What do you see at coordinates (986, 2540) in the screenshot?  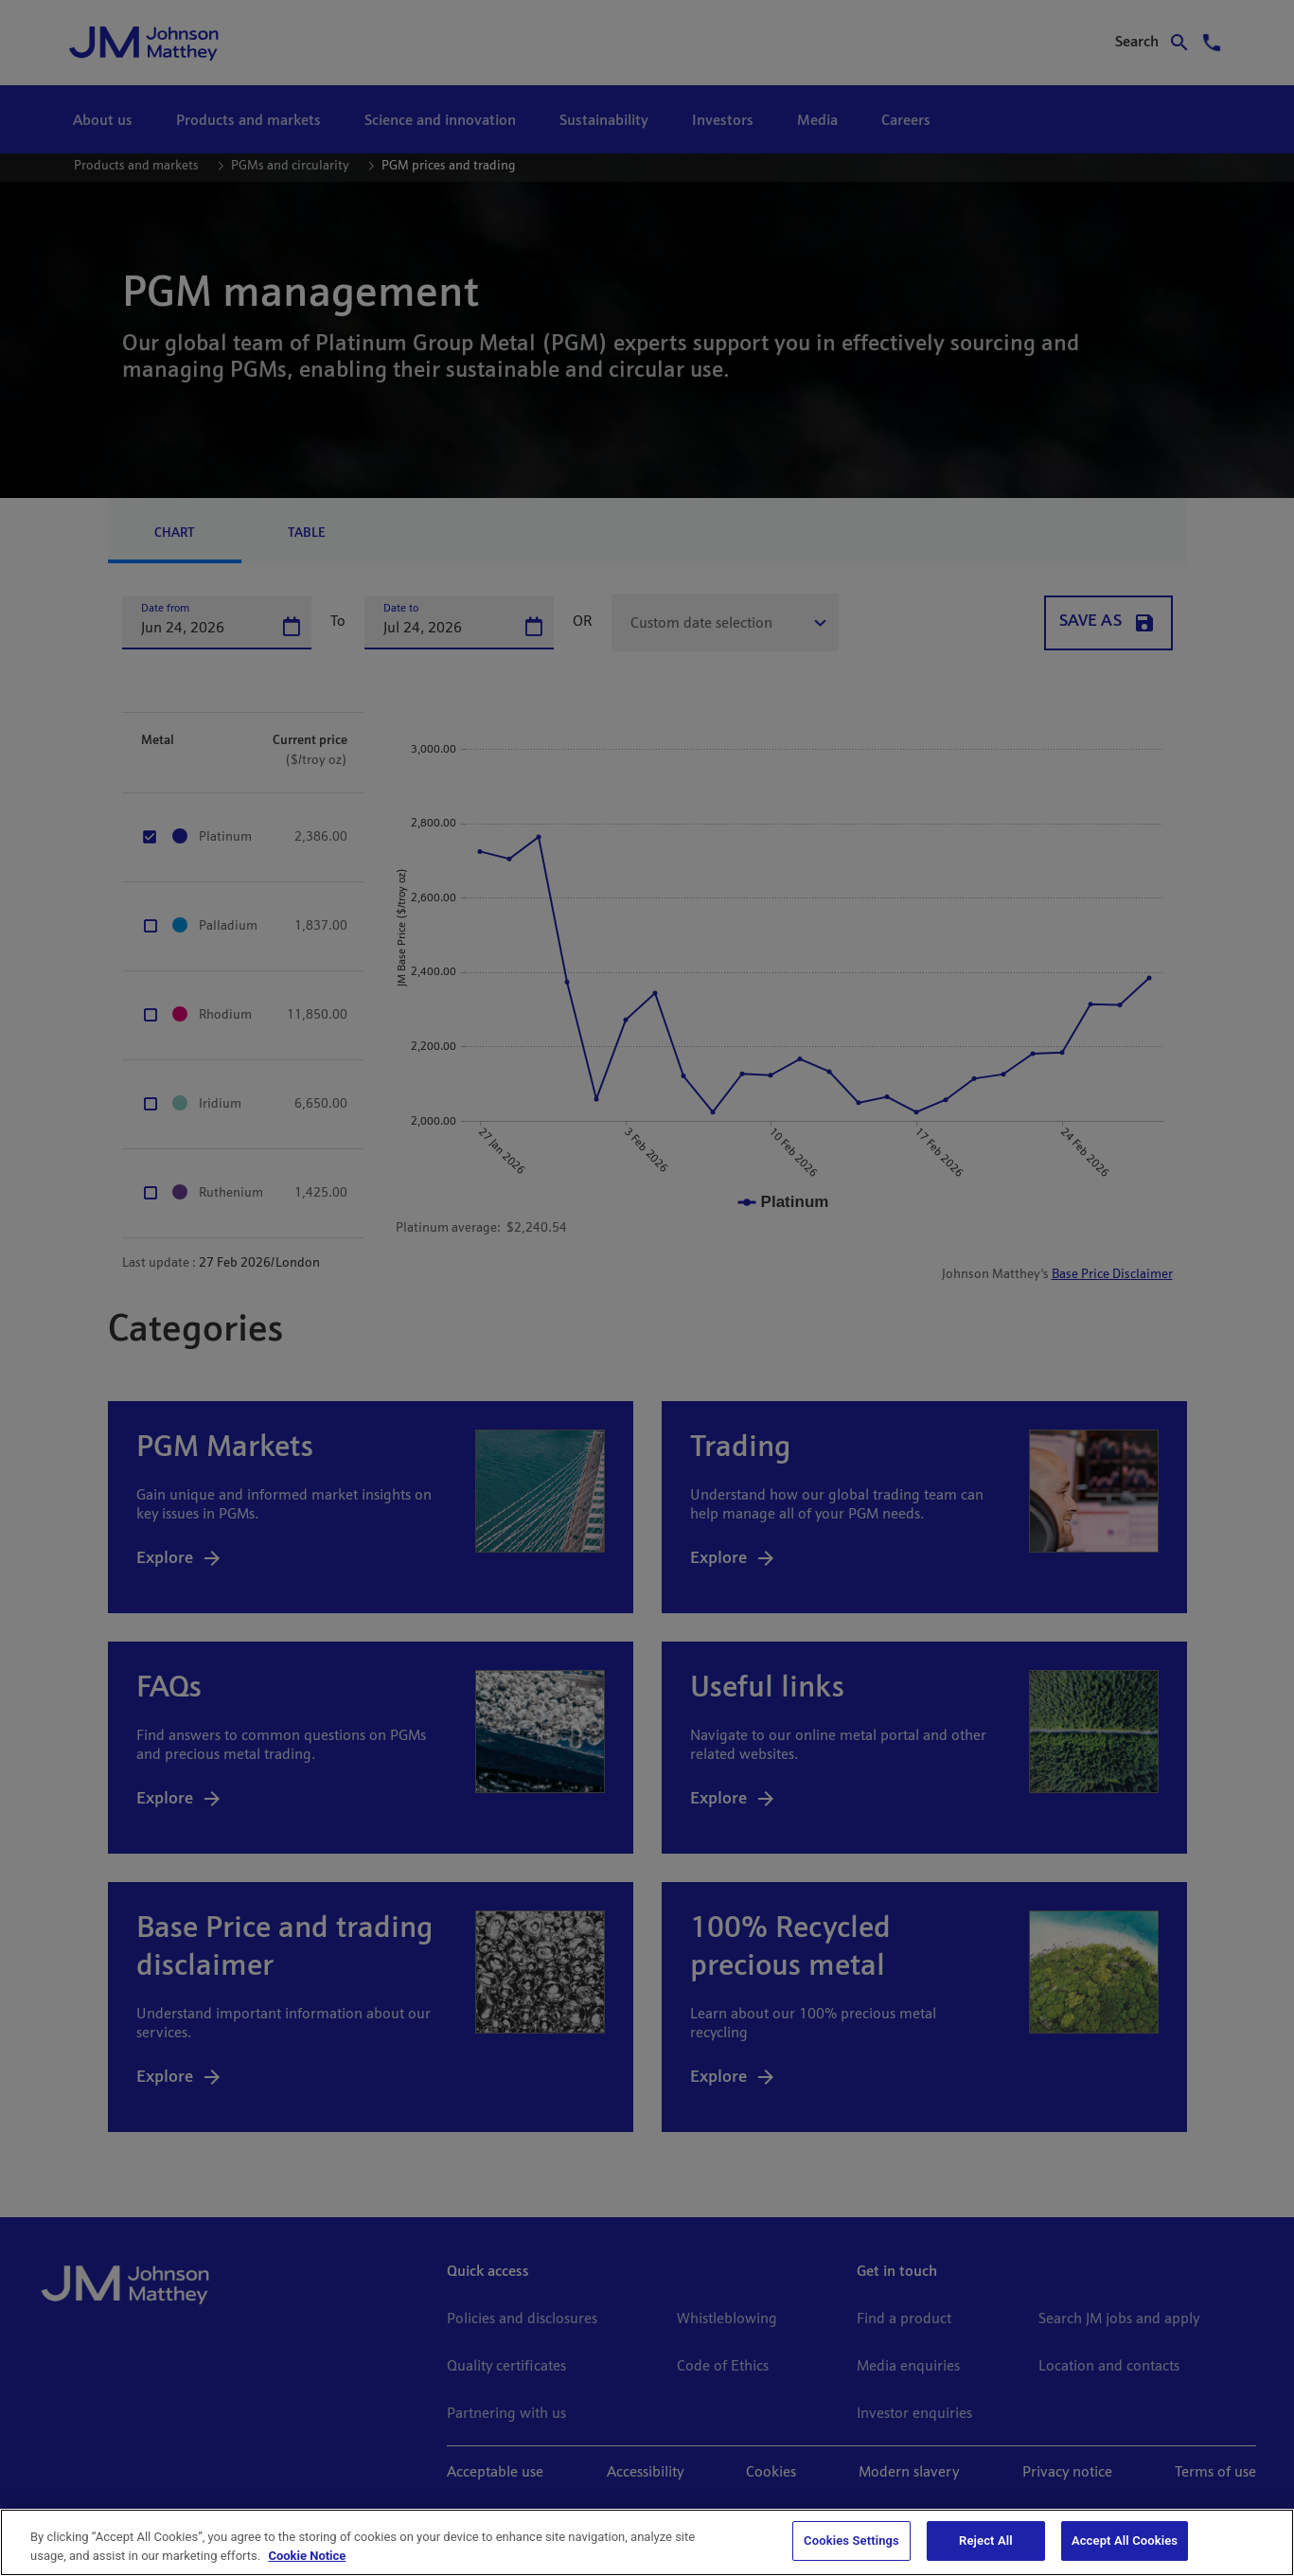 I see `Reject All` at bounding box center [986, 2540].